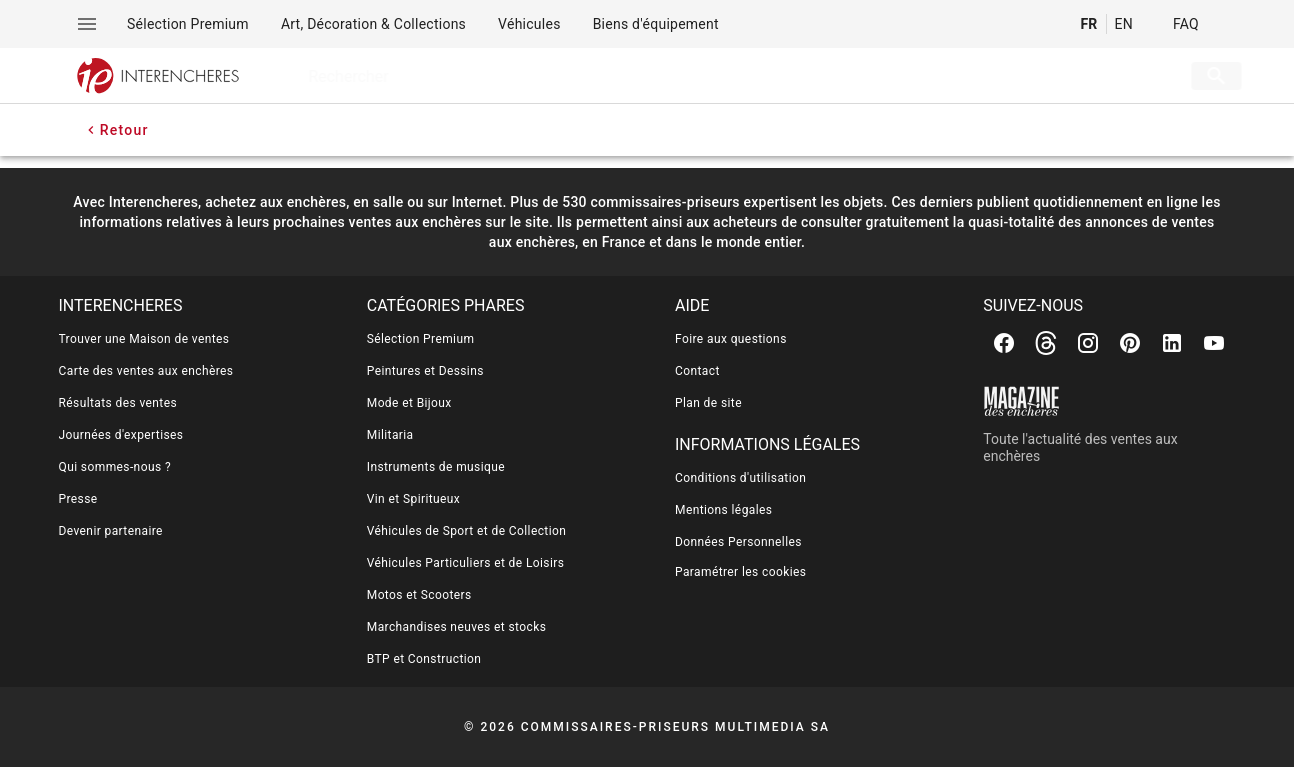 This screenshot has height=767, width=1294. I want to click on [Instagram], so click(1088, 343).